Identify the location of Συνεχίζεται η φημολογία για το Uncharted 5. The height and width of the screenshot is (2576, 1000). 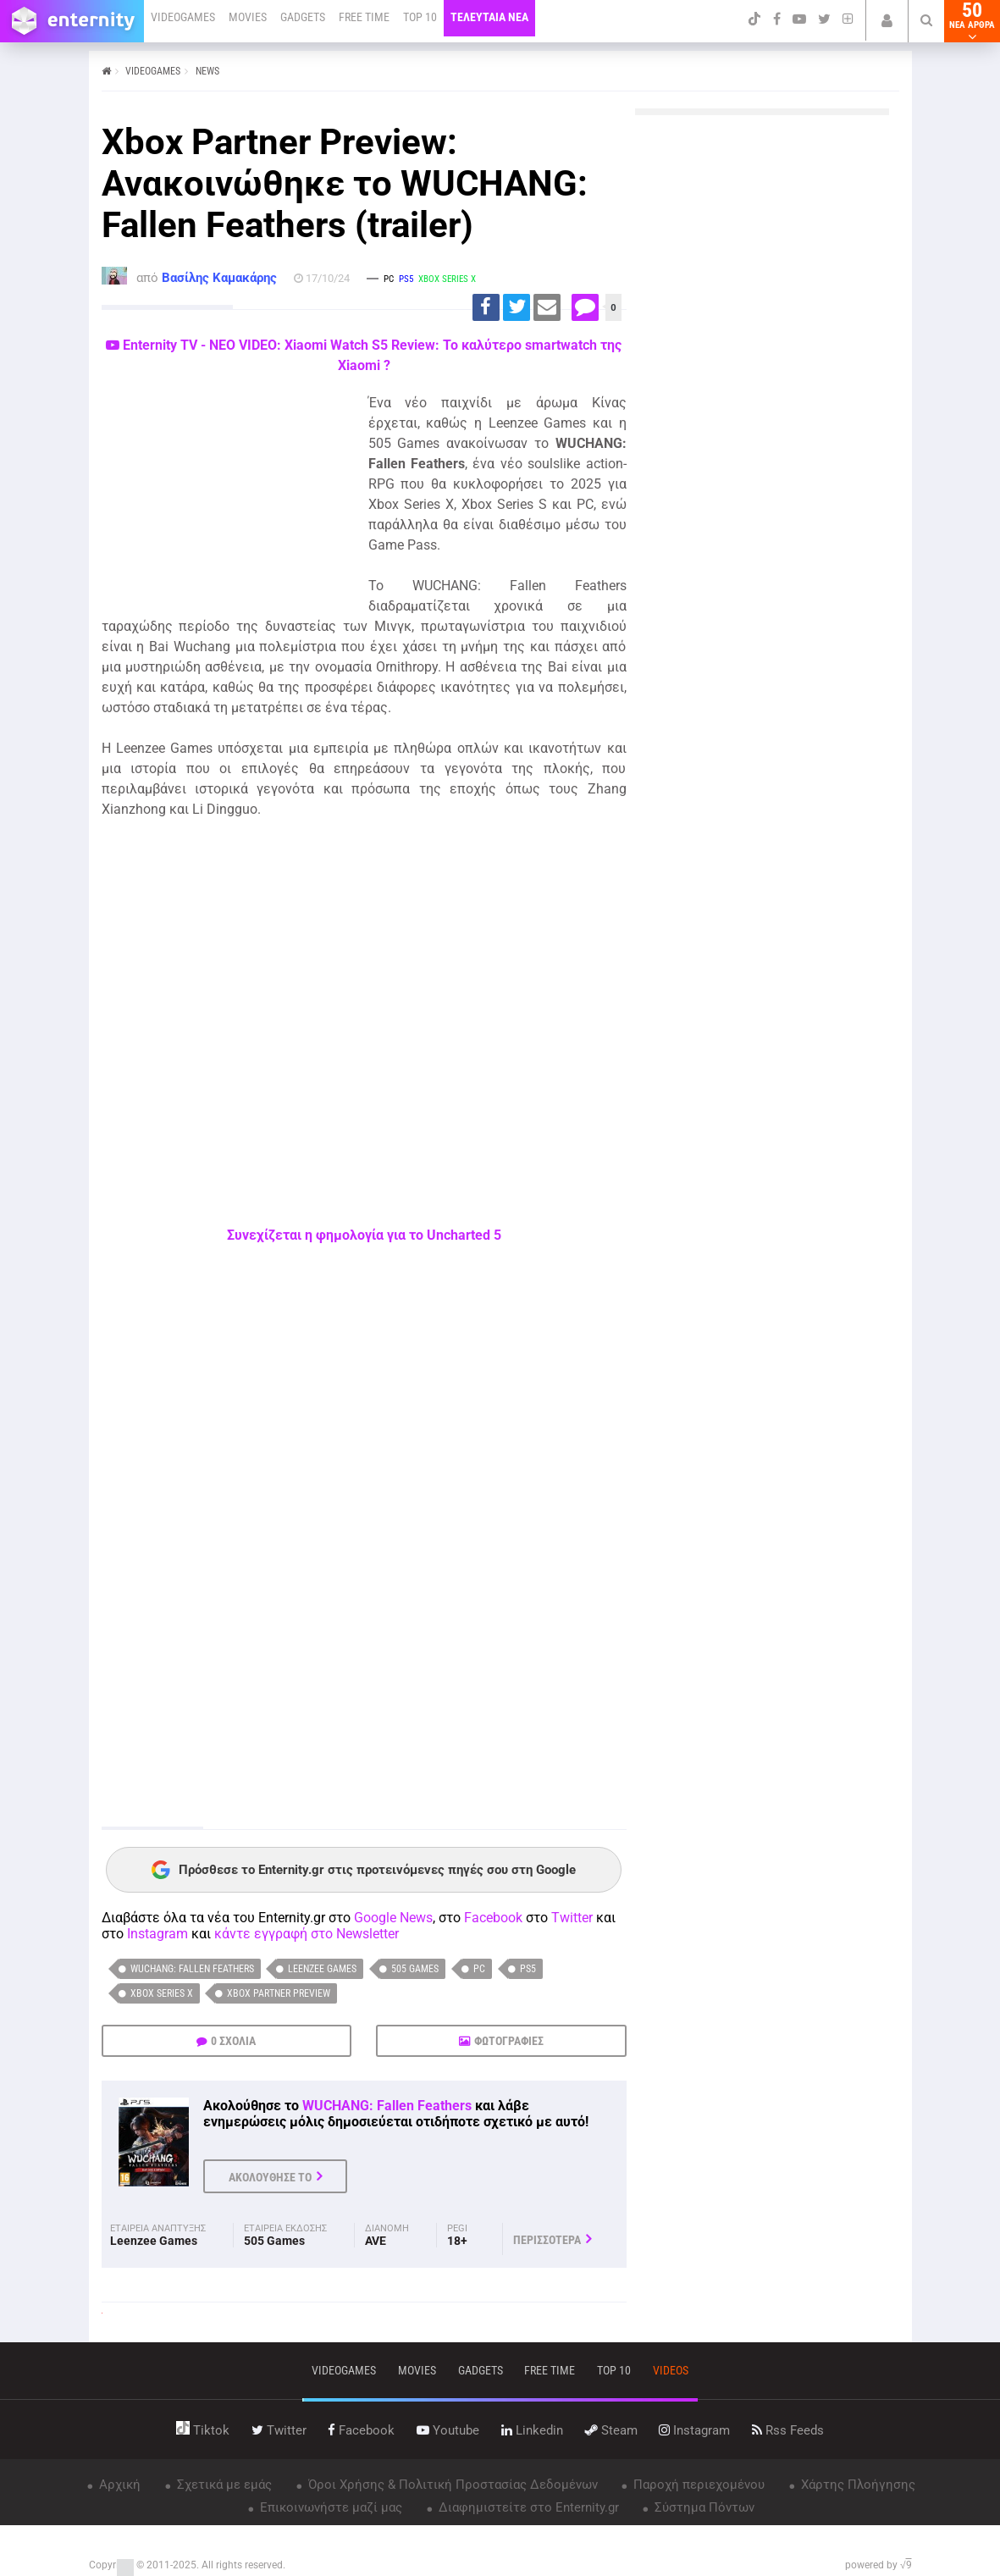
(364, 1235).